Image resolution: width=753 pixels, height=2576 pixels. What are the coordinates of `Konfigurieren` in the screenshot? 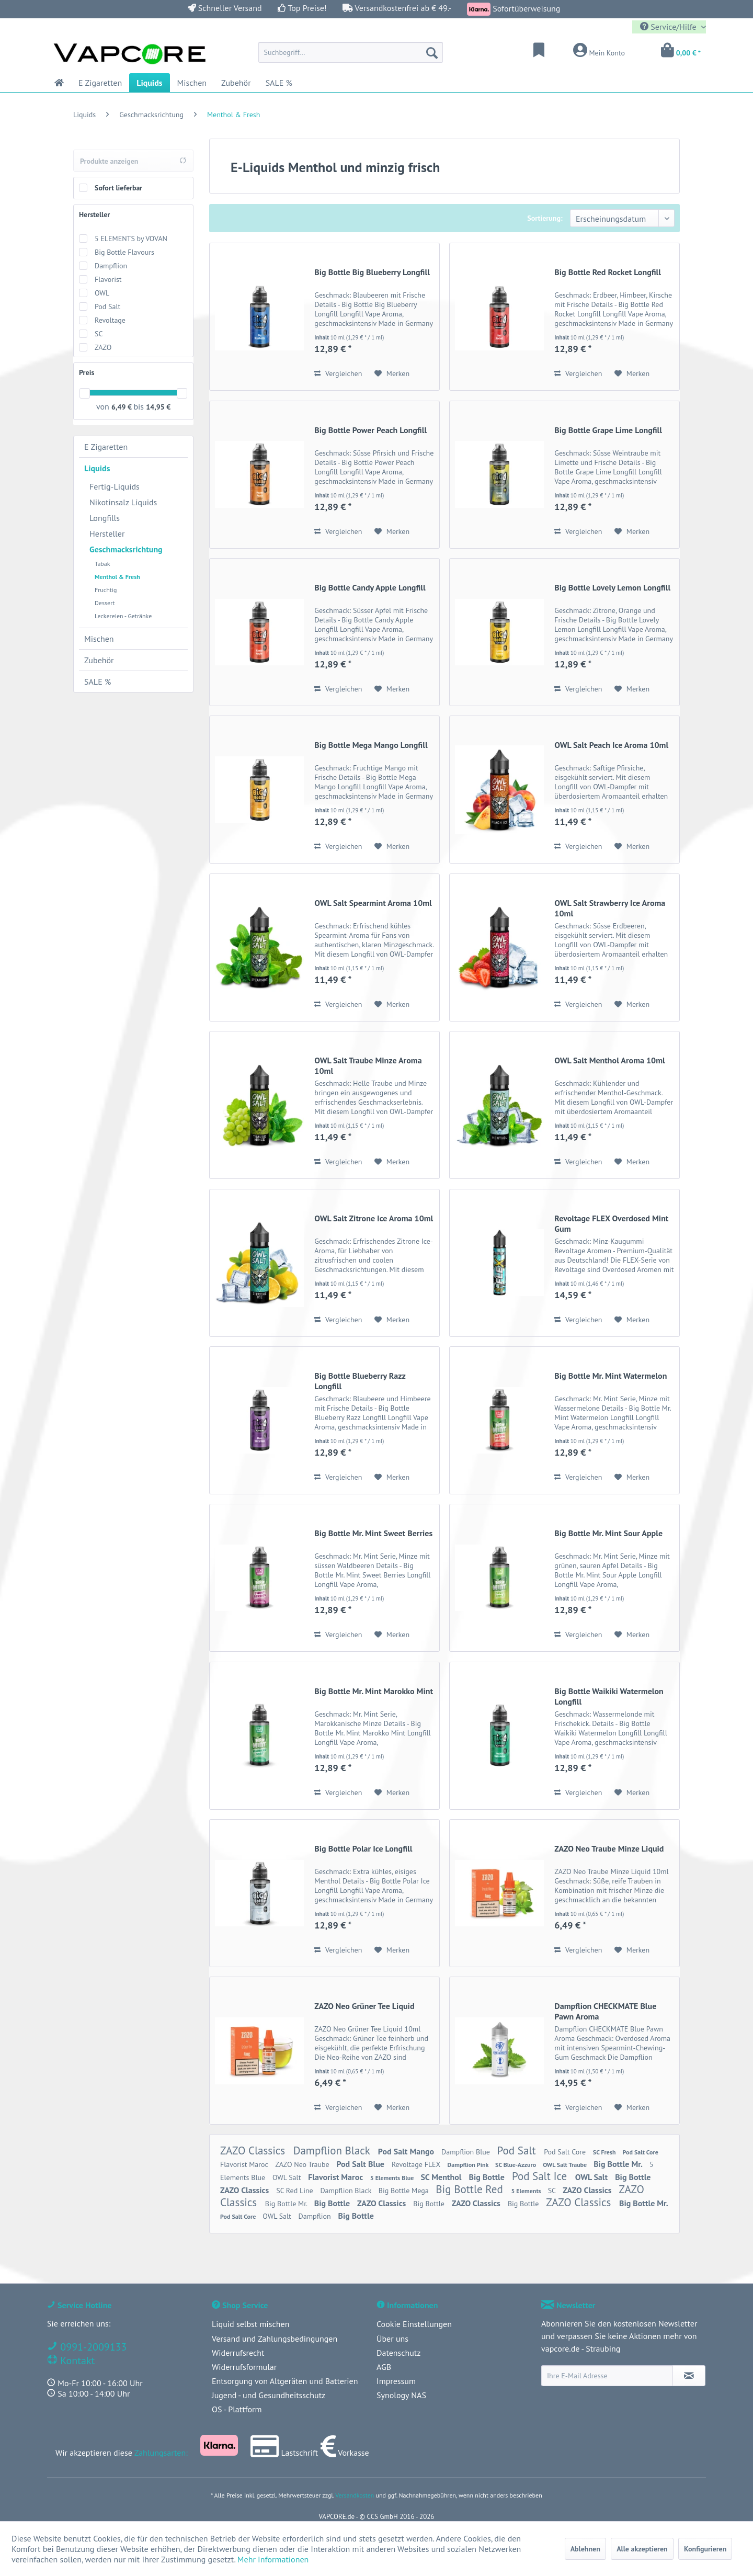 It's located at (705, 2549).